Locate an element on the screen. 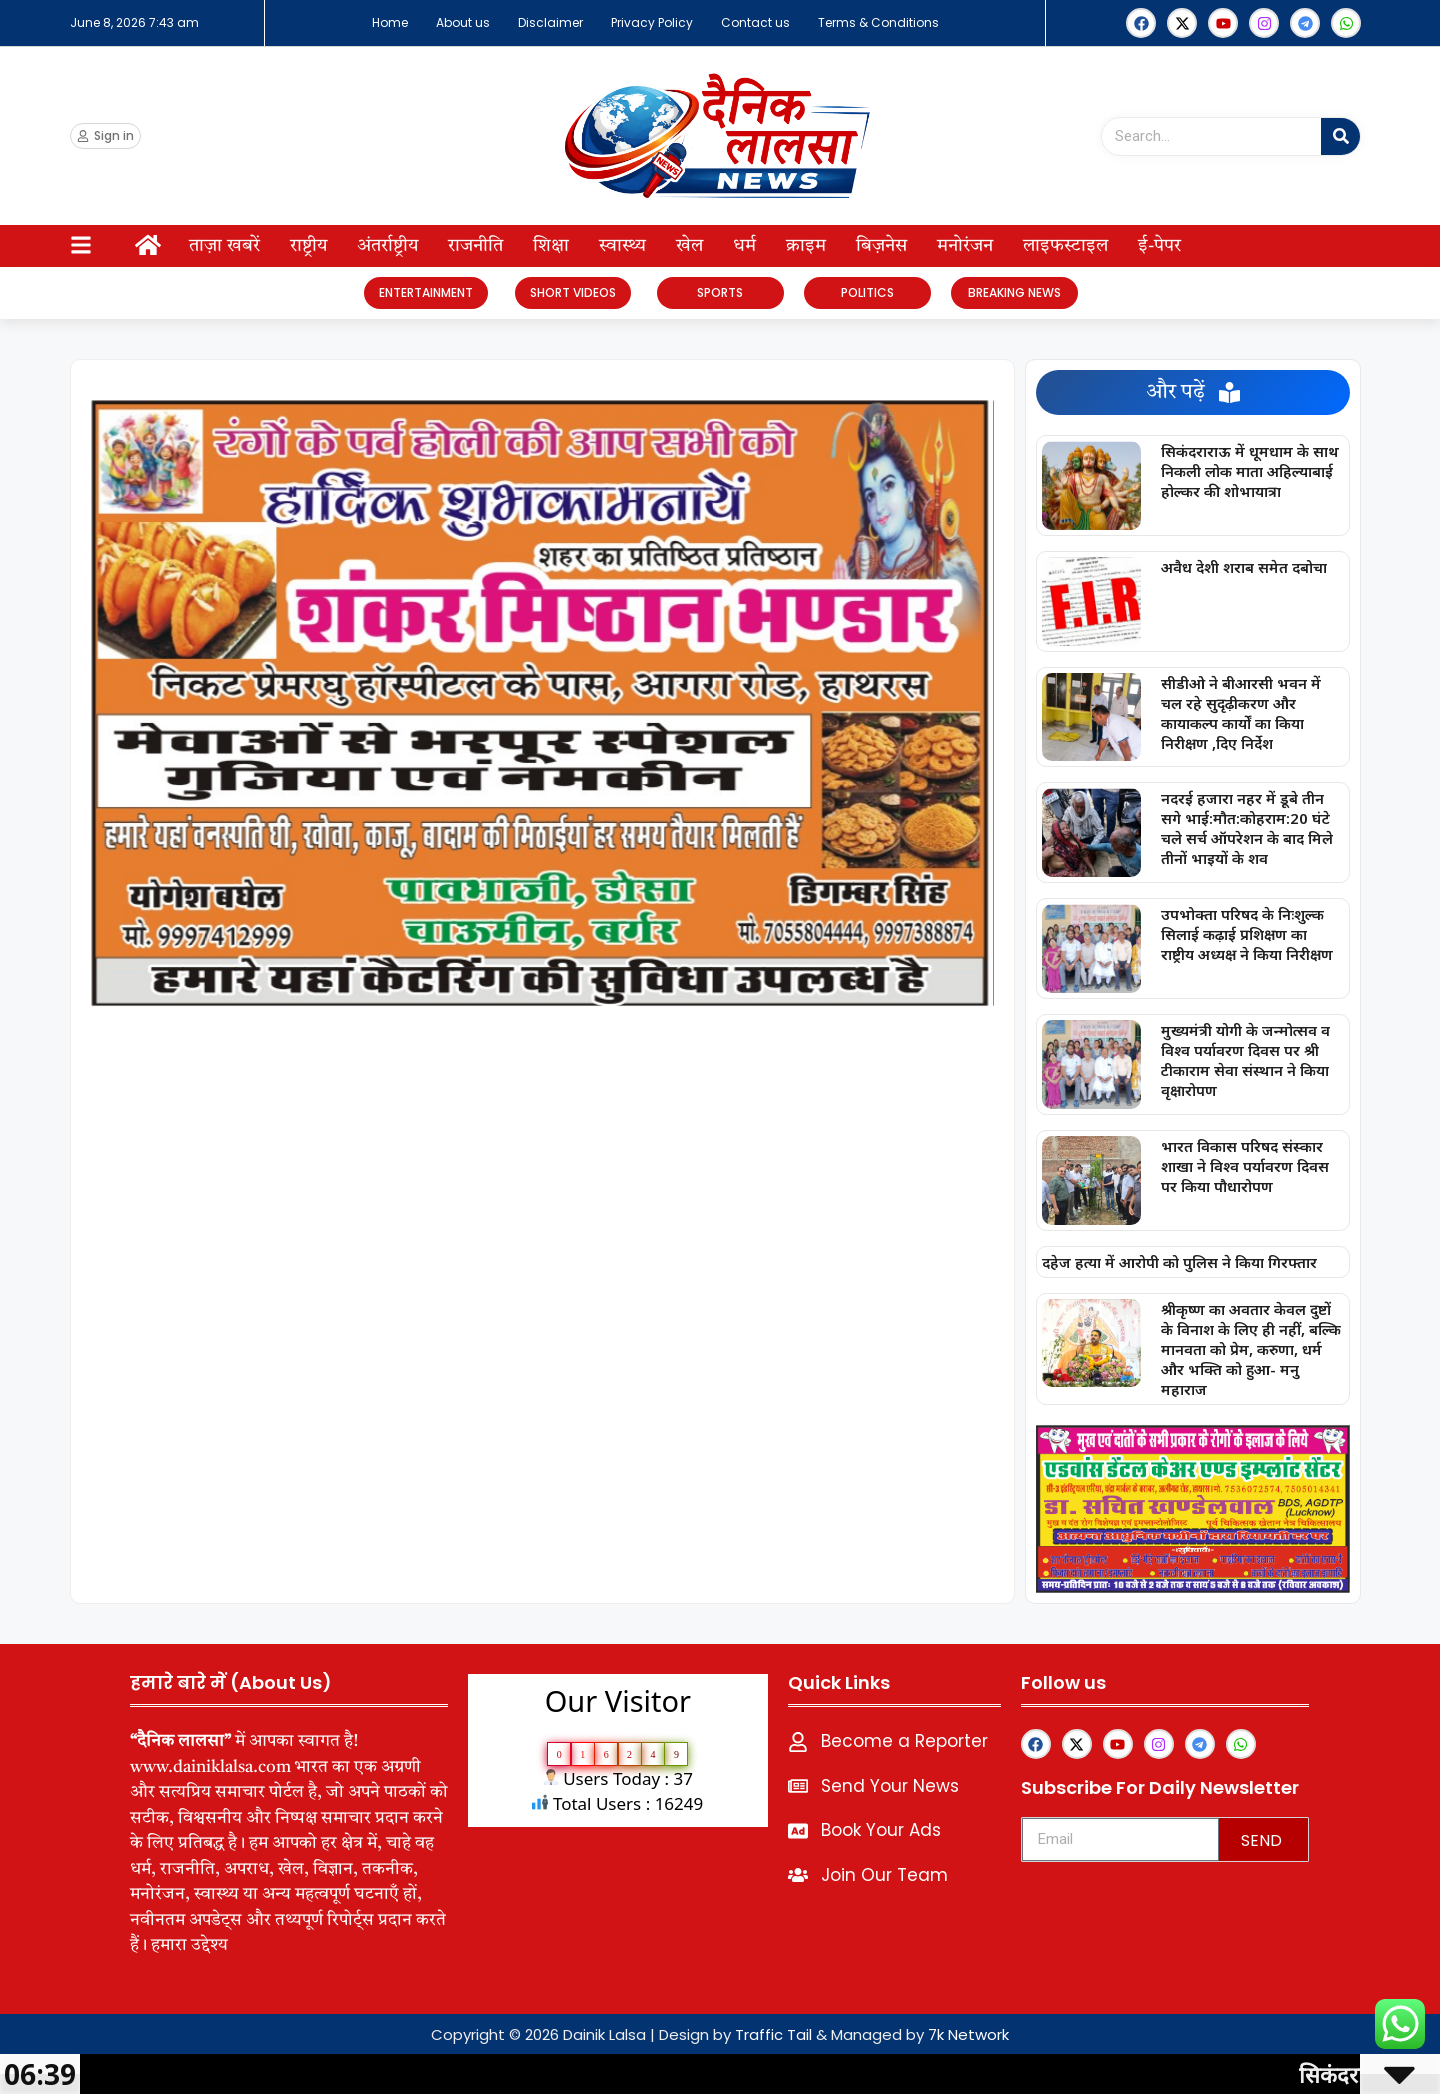 Image resolution: width=1440 pixels, height=2094 pixels. अंतर्राष्ट्रीय is located at coordinates (387, 246).